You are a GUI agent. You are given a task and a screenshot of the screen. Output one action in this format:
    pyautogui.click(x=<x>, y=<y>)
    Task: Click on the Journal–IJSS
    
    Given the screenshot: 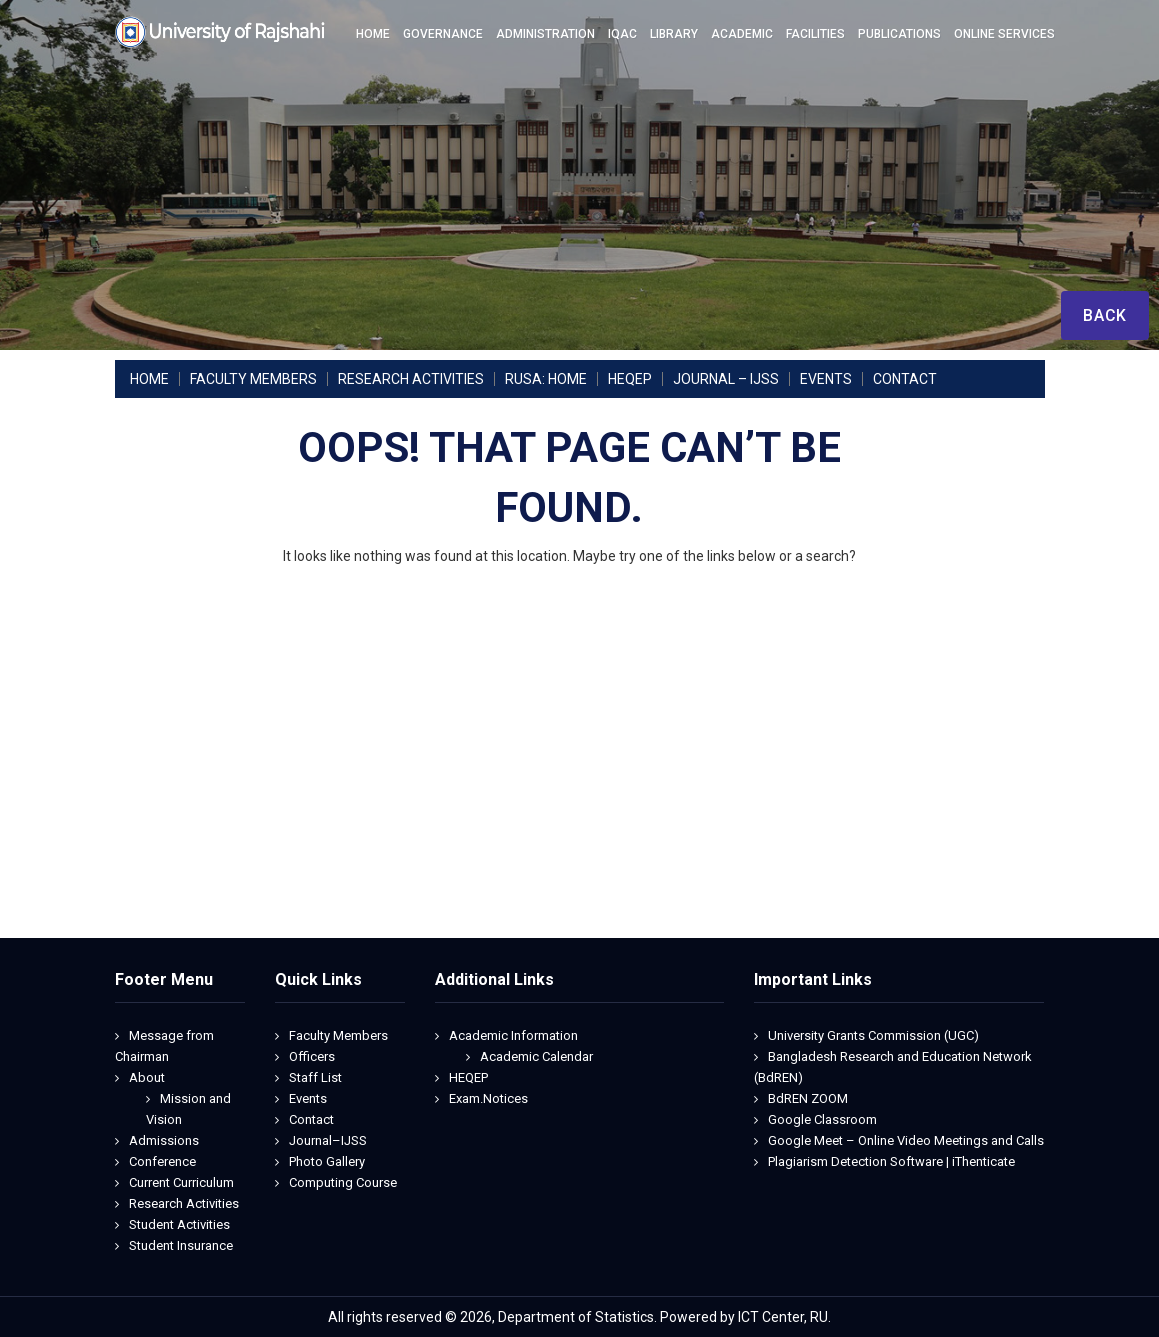 What is the action you would take?
    pyautogui.click(x=328, y=1140)
    